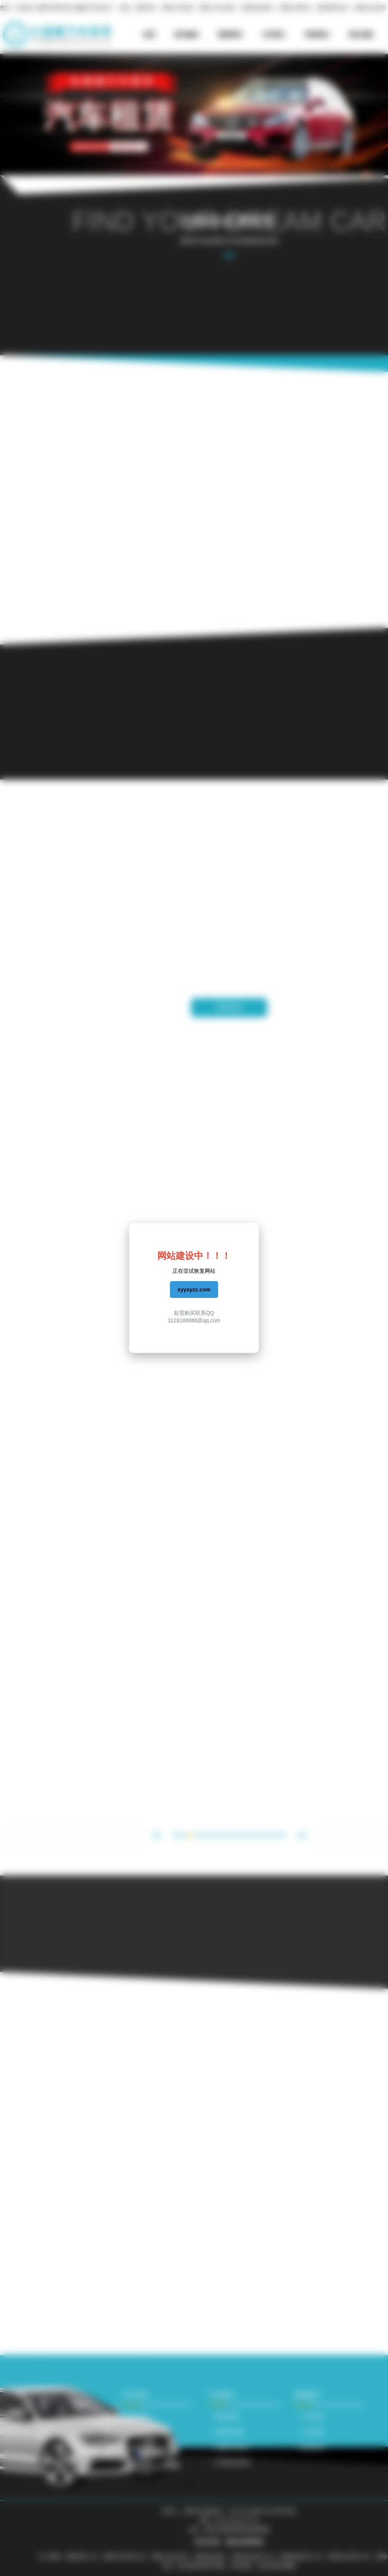 Image resolution: width=388 pixels, height=2576 pixels. I want to click on 首页, so click(149, 34).